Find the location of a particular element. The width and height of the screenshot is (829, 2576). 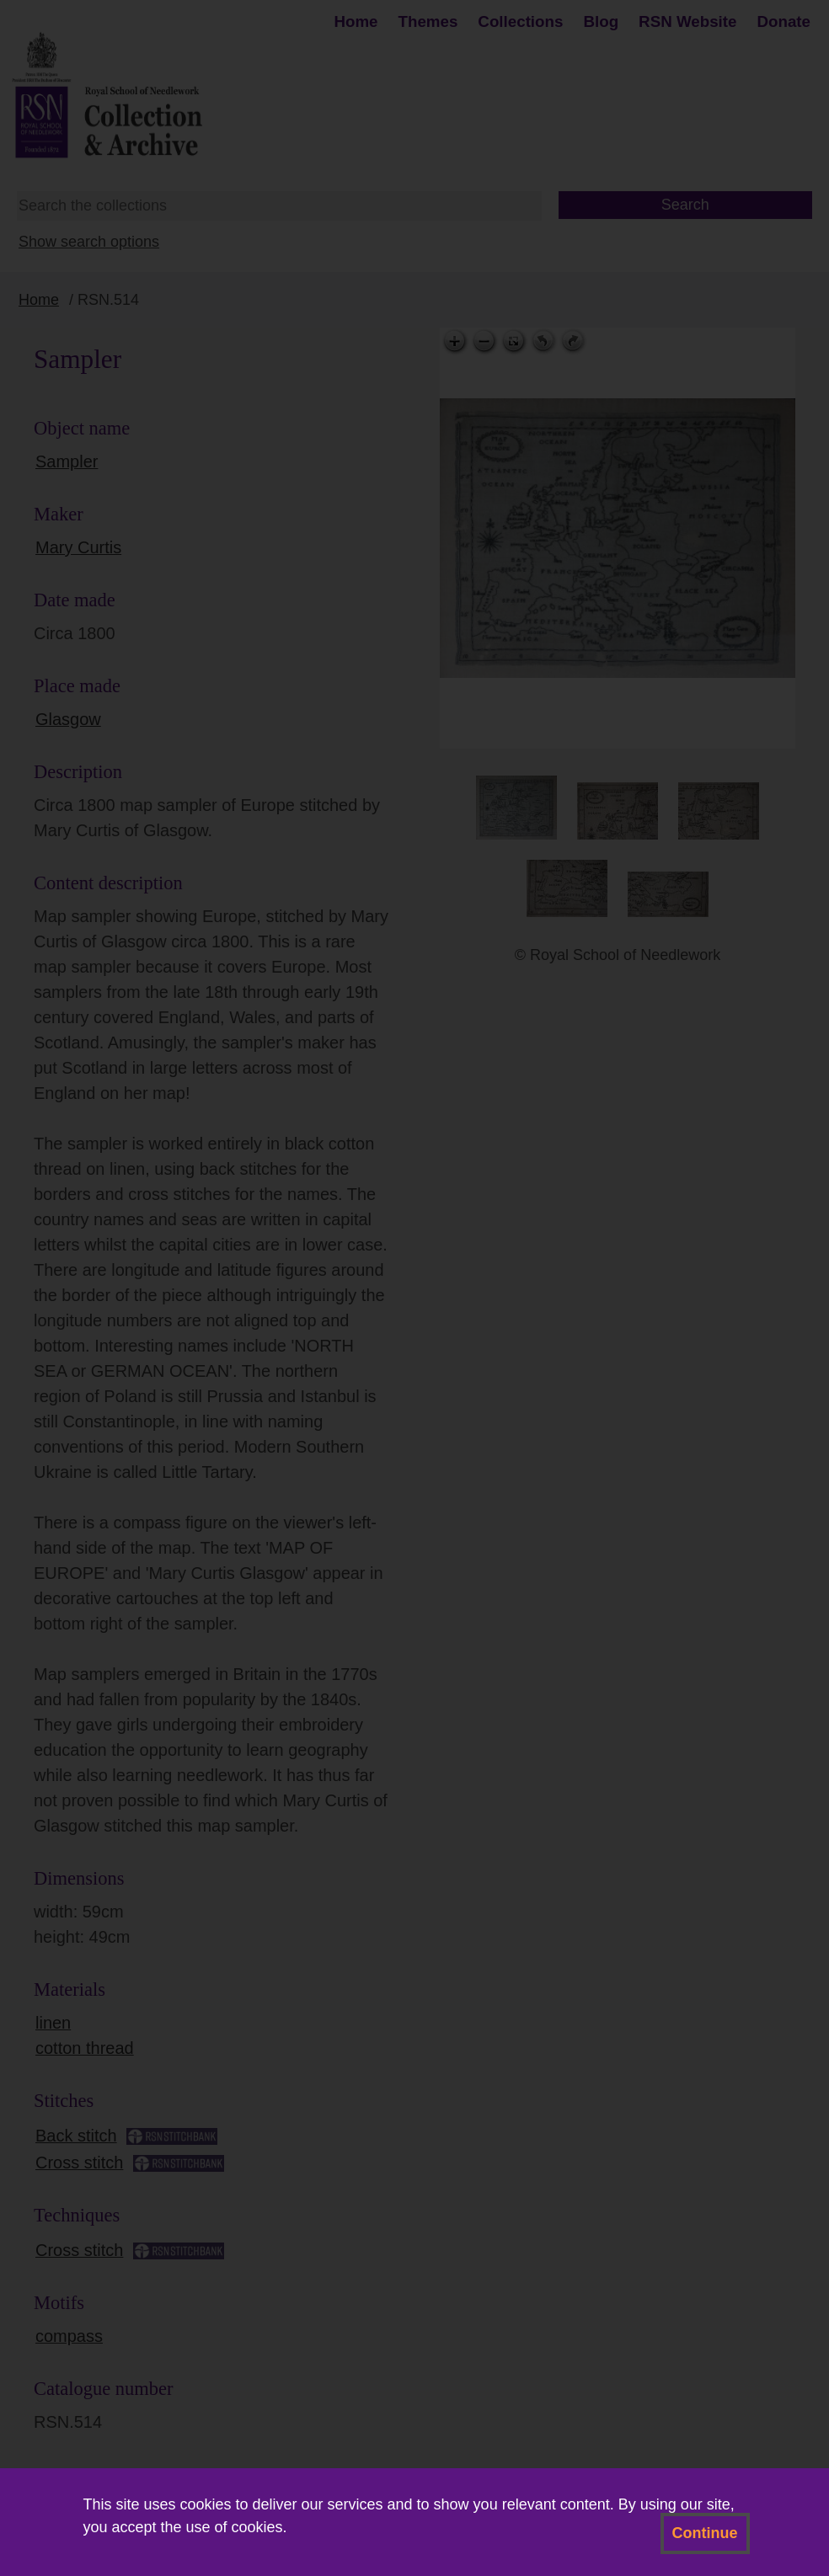

Continue is located at coordinates (705, 2533).